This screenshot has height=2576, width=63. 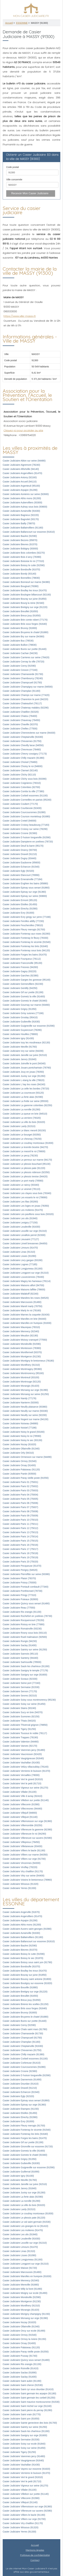 What do you see at coordinates (24, 1850) in the screenshot?
I see `Casier Judiciaire Villiers le bacle (91190)` at bounding box center [24, 1850].